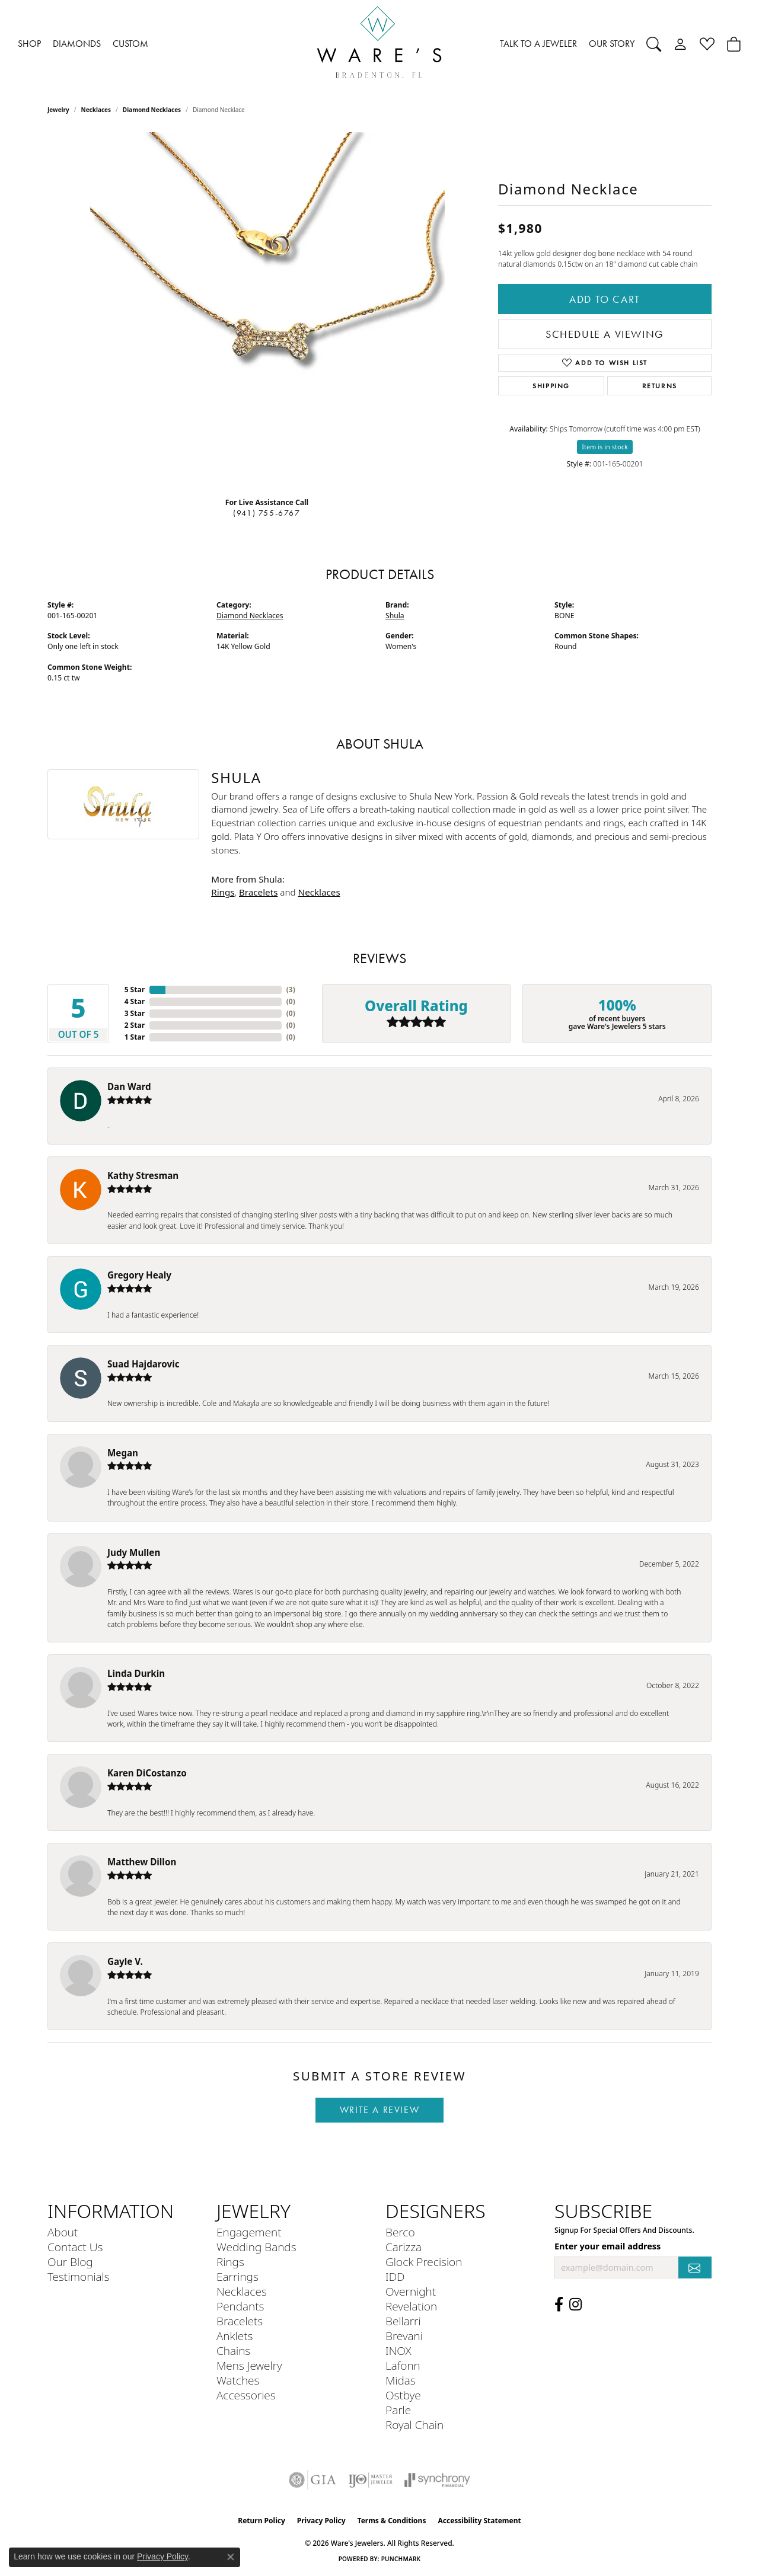  What do you see at coordinates (135, 1025) in the screenshot?
I see `2 Star` at bounding box center [135, 1025].